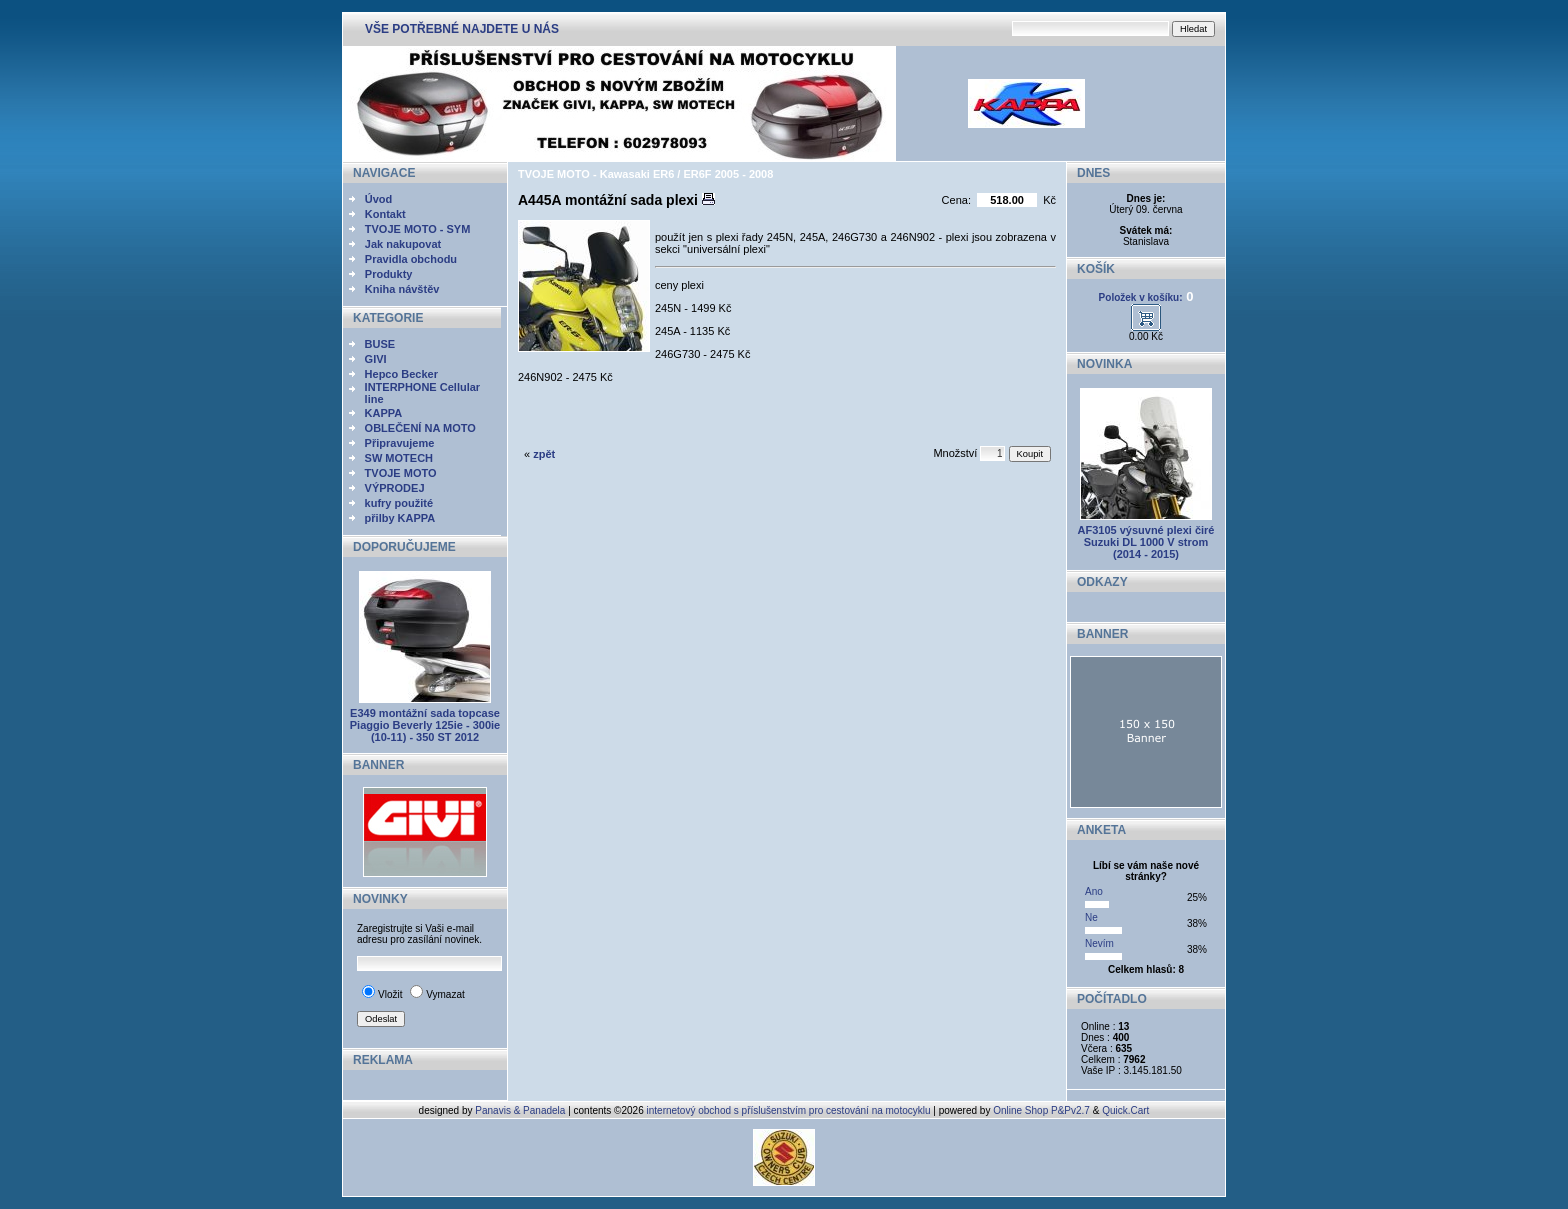  I want to click on Úvod, so click(379, 199).